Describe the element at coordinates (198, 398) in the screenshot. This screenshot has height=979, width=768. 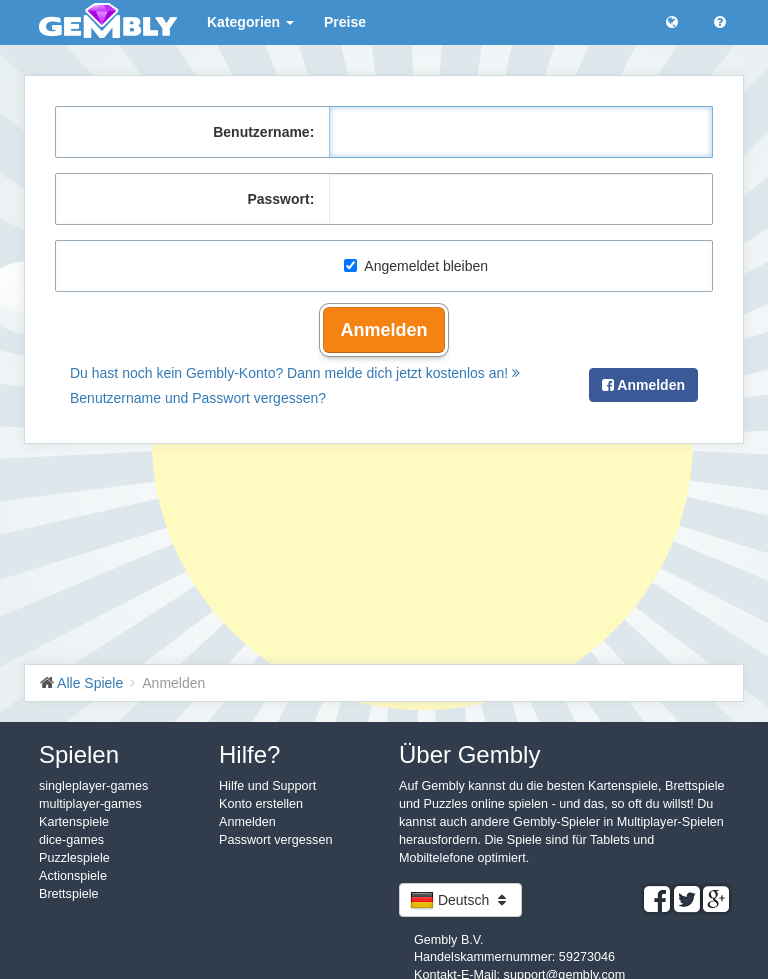
I see `Benutzername und Passwort vergessen?` at that location.